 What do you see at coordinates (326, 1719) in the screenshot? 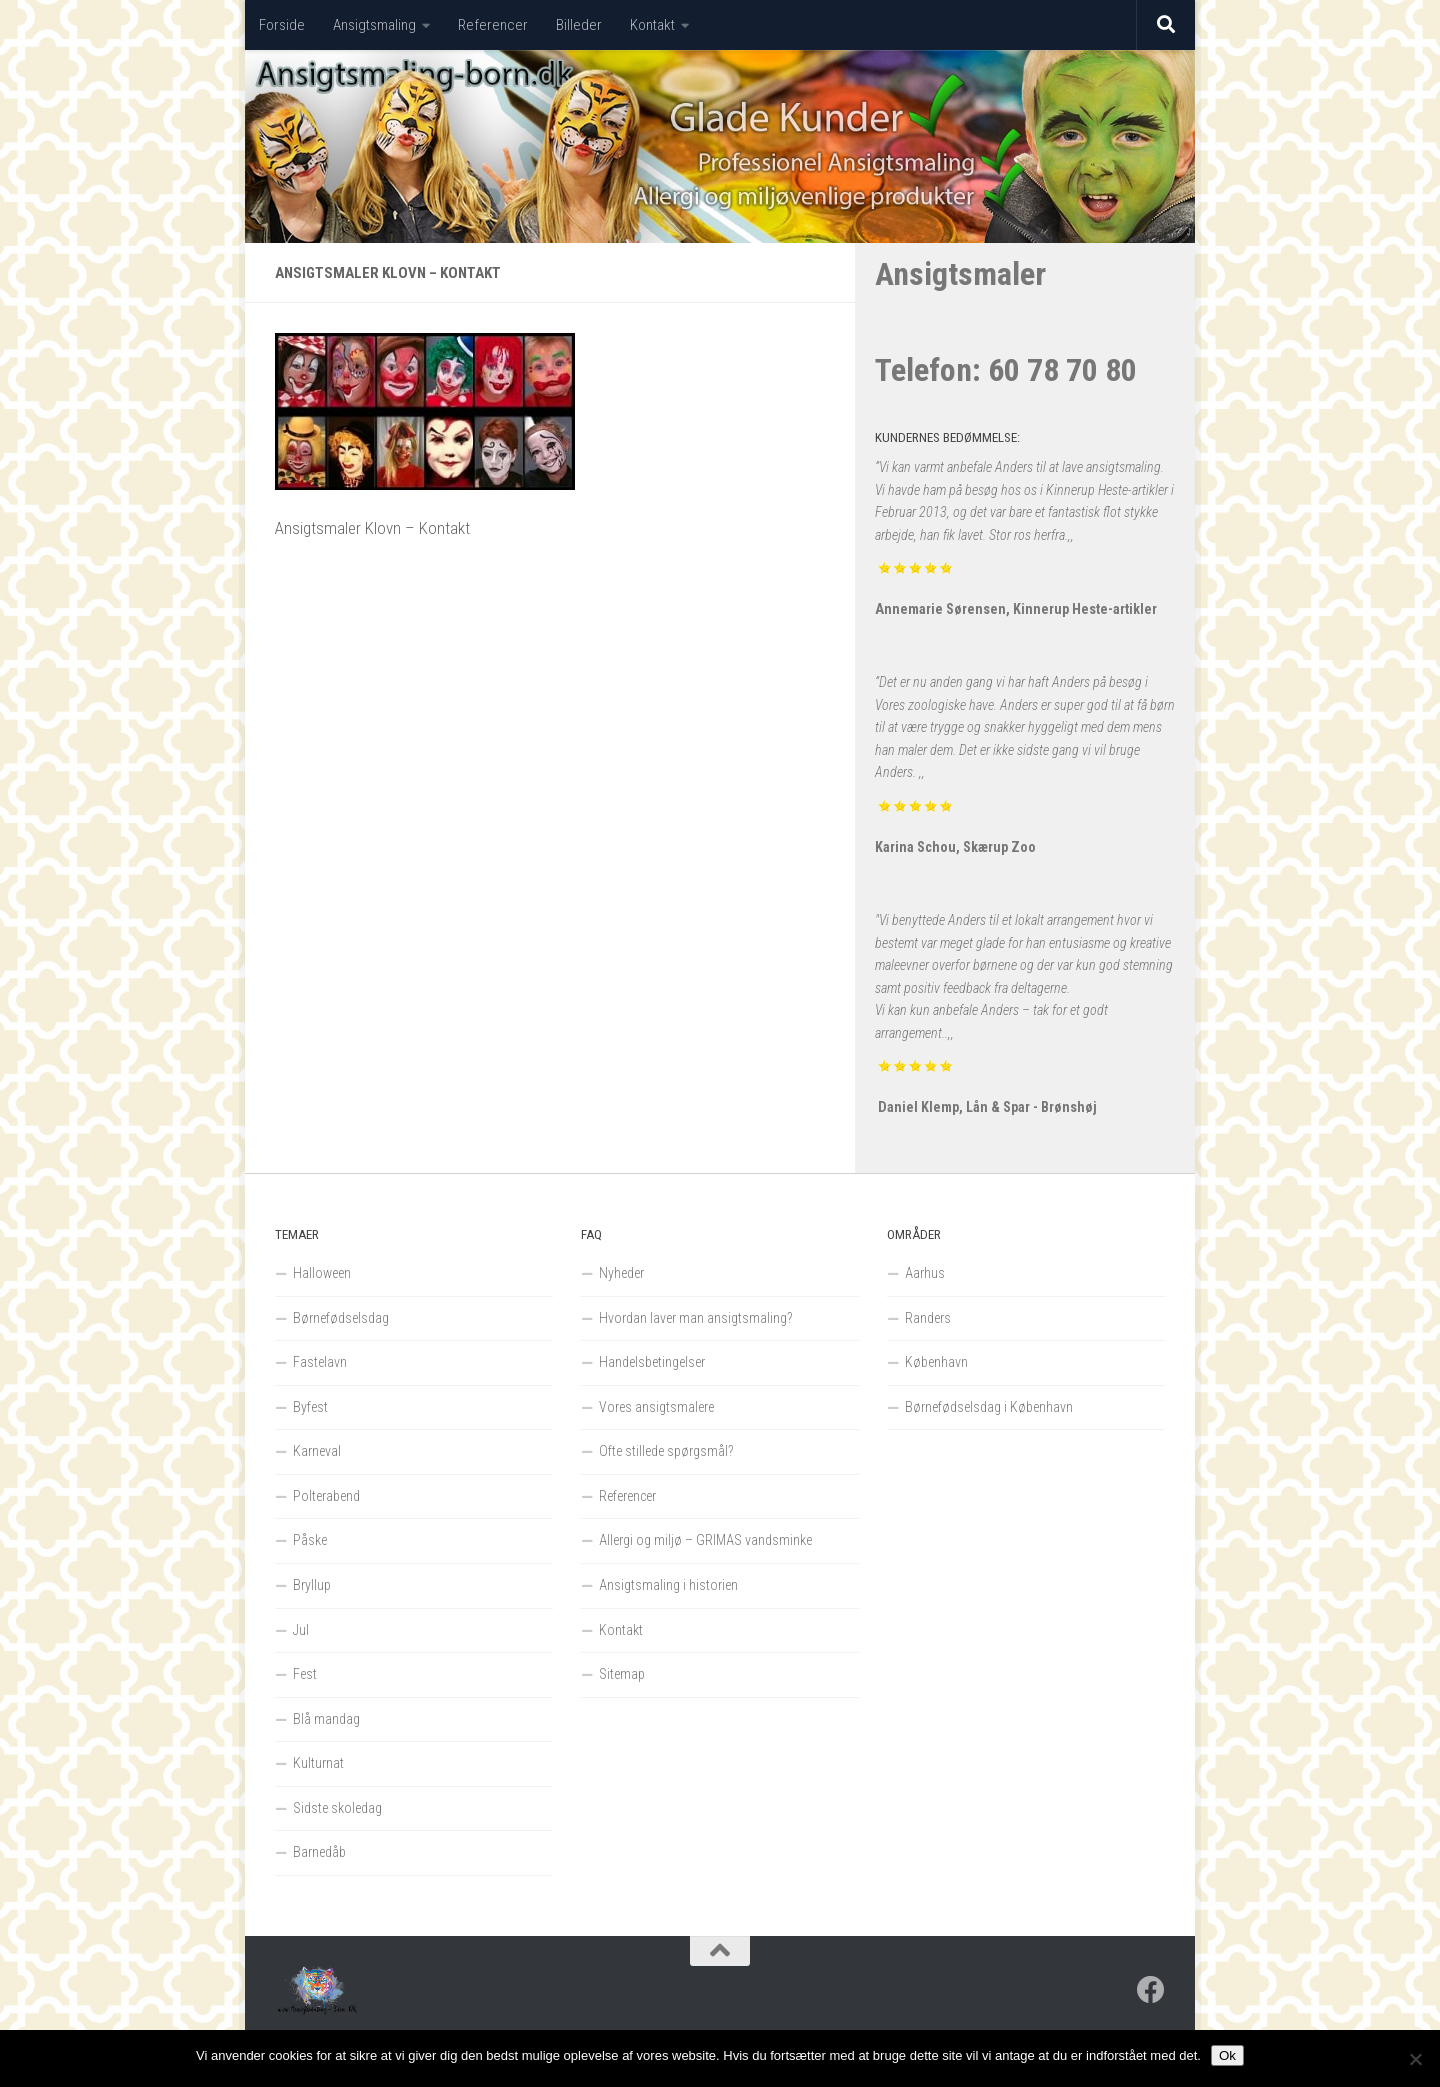
I see `Blå mandag` at bounding box center [326, 1719].